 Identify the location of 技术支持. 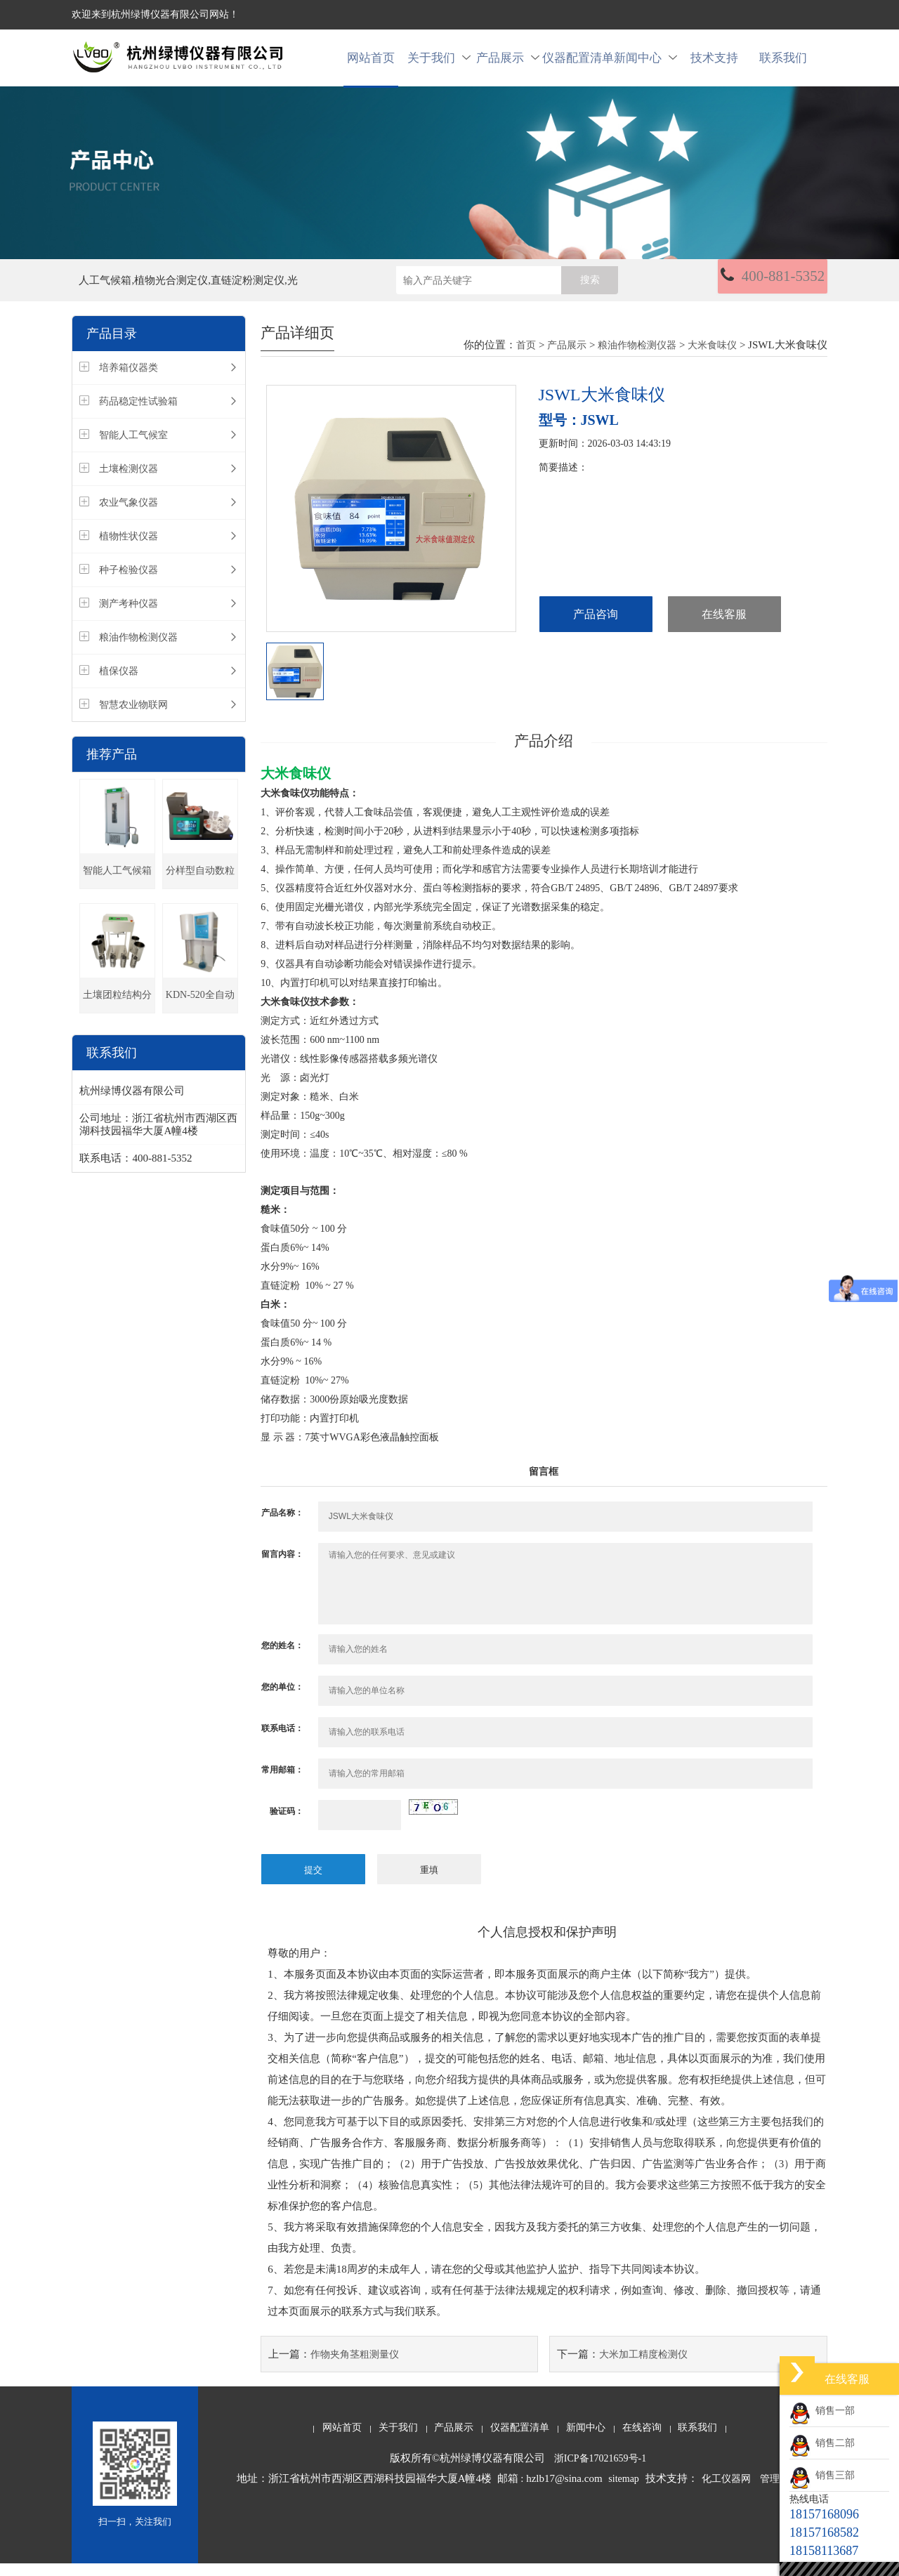
(714, 64).